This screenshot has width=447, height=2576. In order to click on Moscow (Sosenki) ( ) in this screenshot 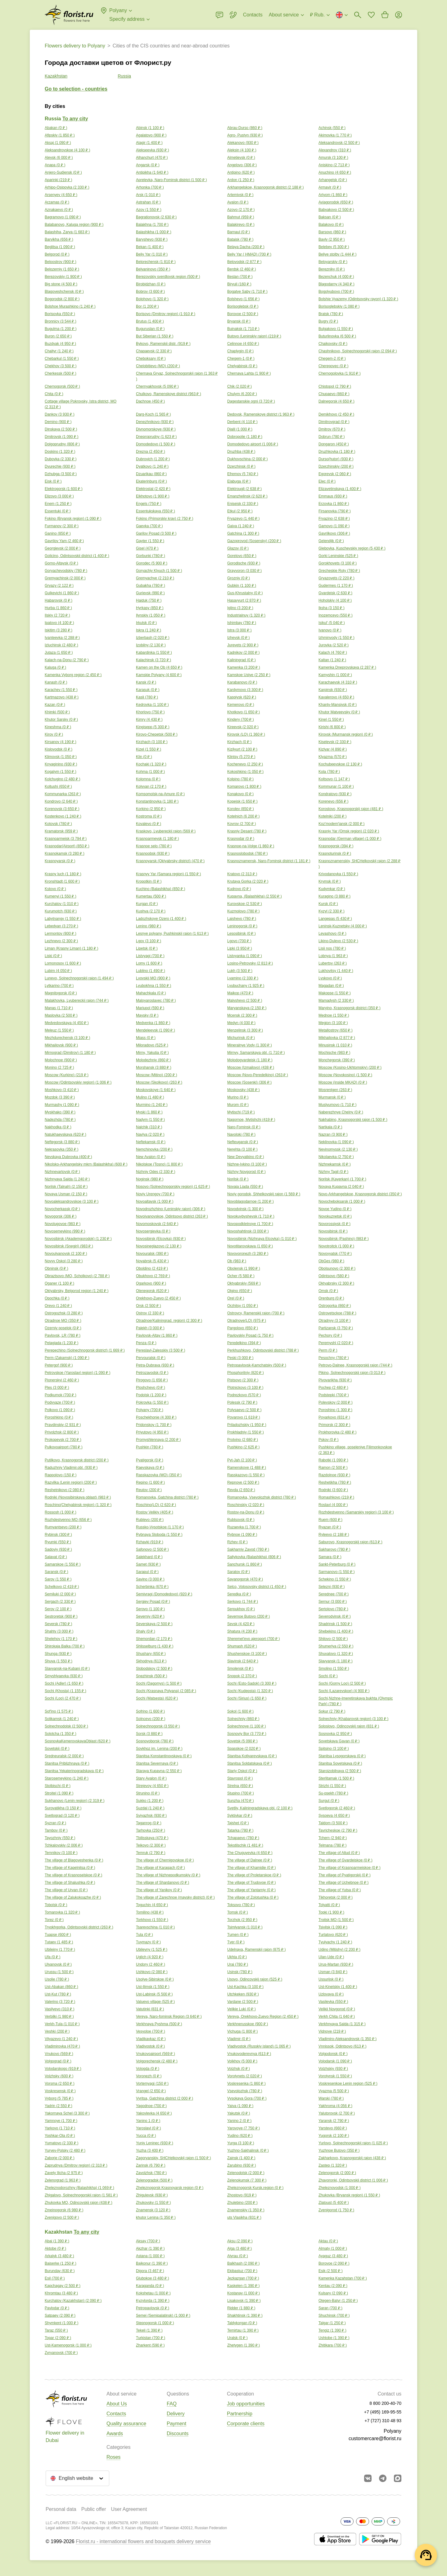, I will do `click(249, 1082)`.